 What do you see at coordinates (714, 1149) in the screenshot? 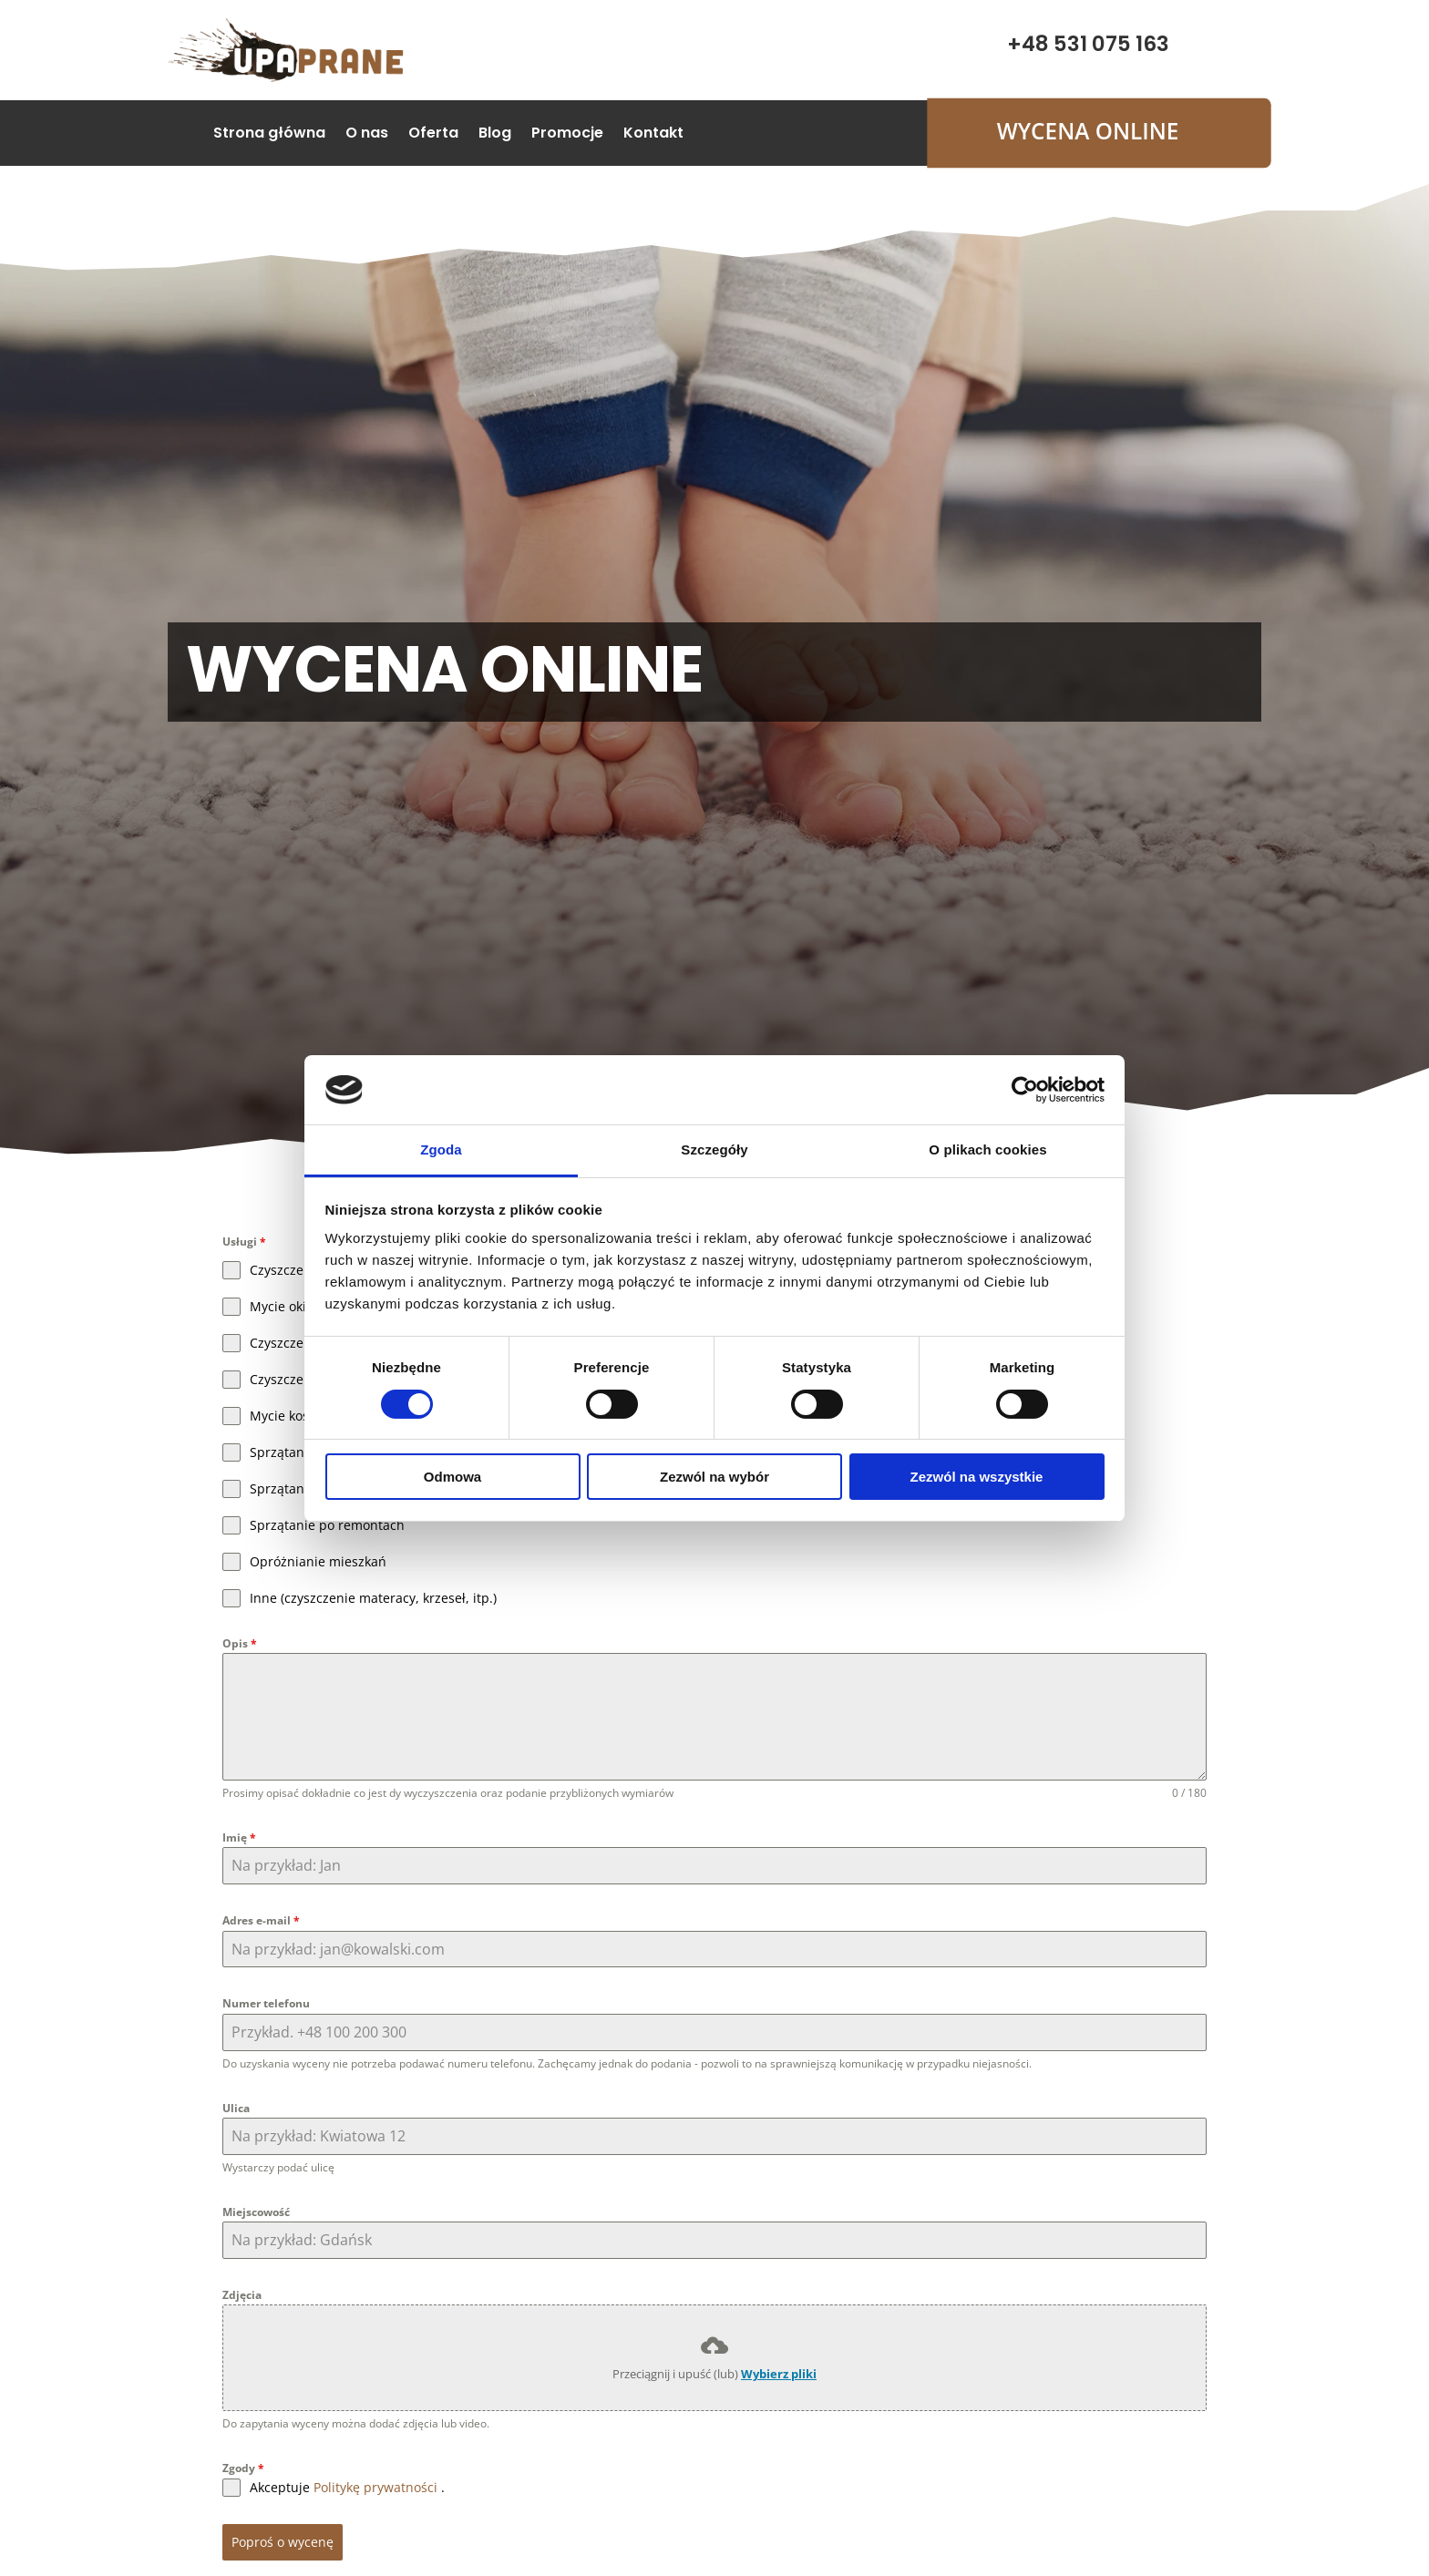
I see `Szczegóły [tab]` at bounding box center [714, 1149].